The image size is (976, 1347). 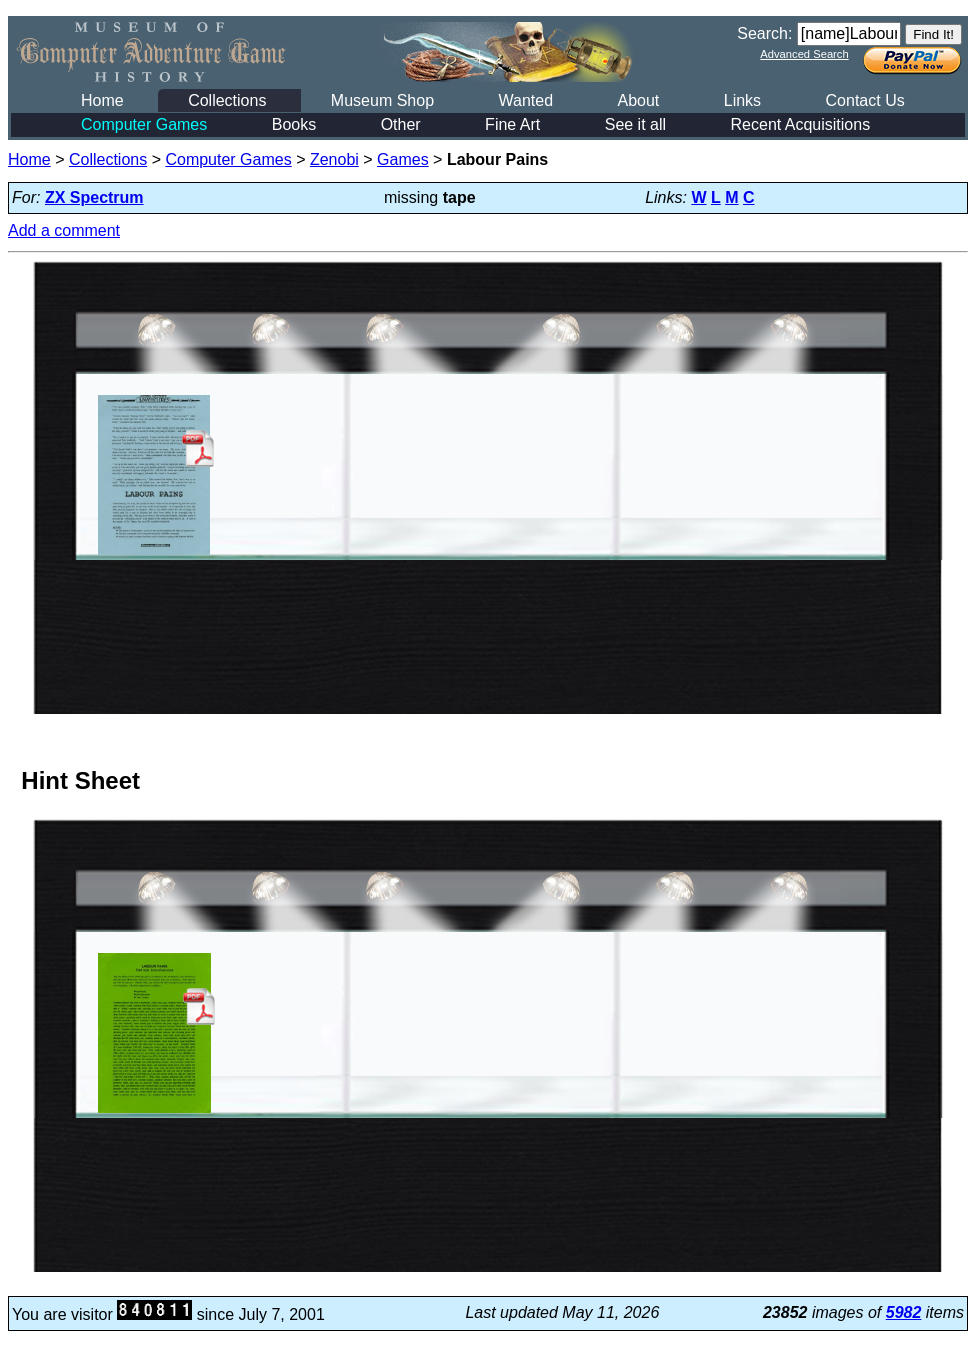 What do you see at coordinates (64, 230) in the screenshot?
I see `Add a comment` at bounding box center [64, 230].